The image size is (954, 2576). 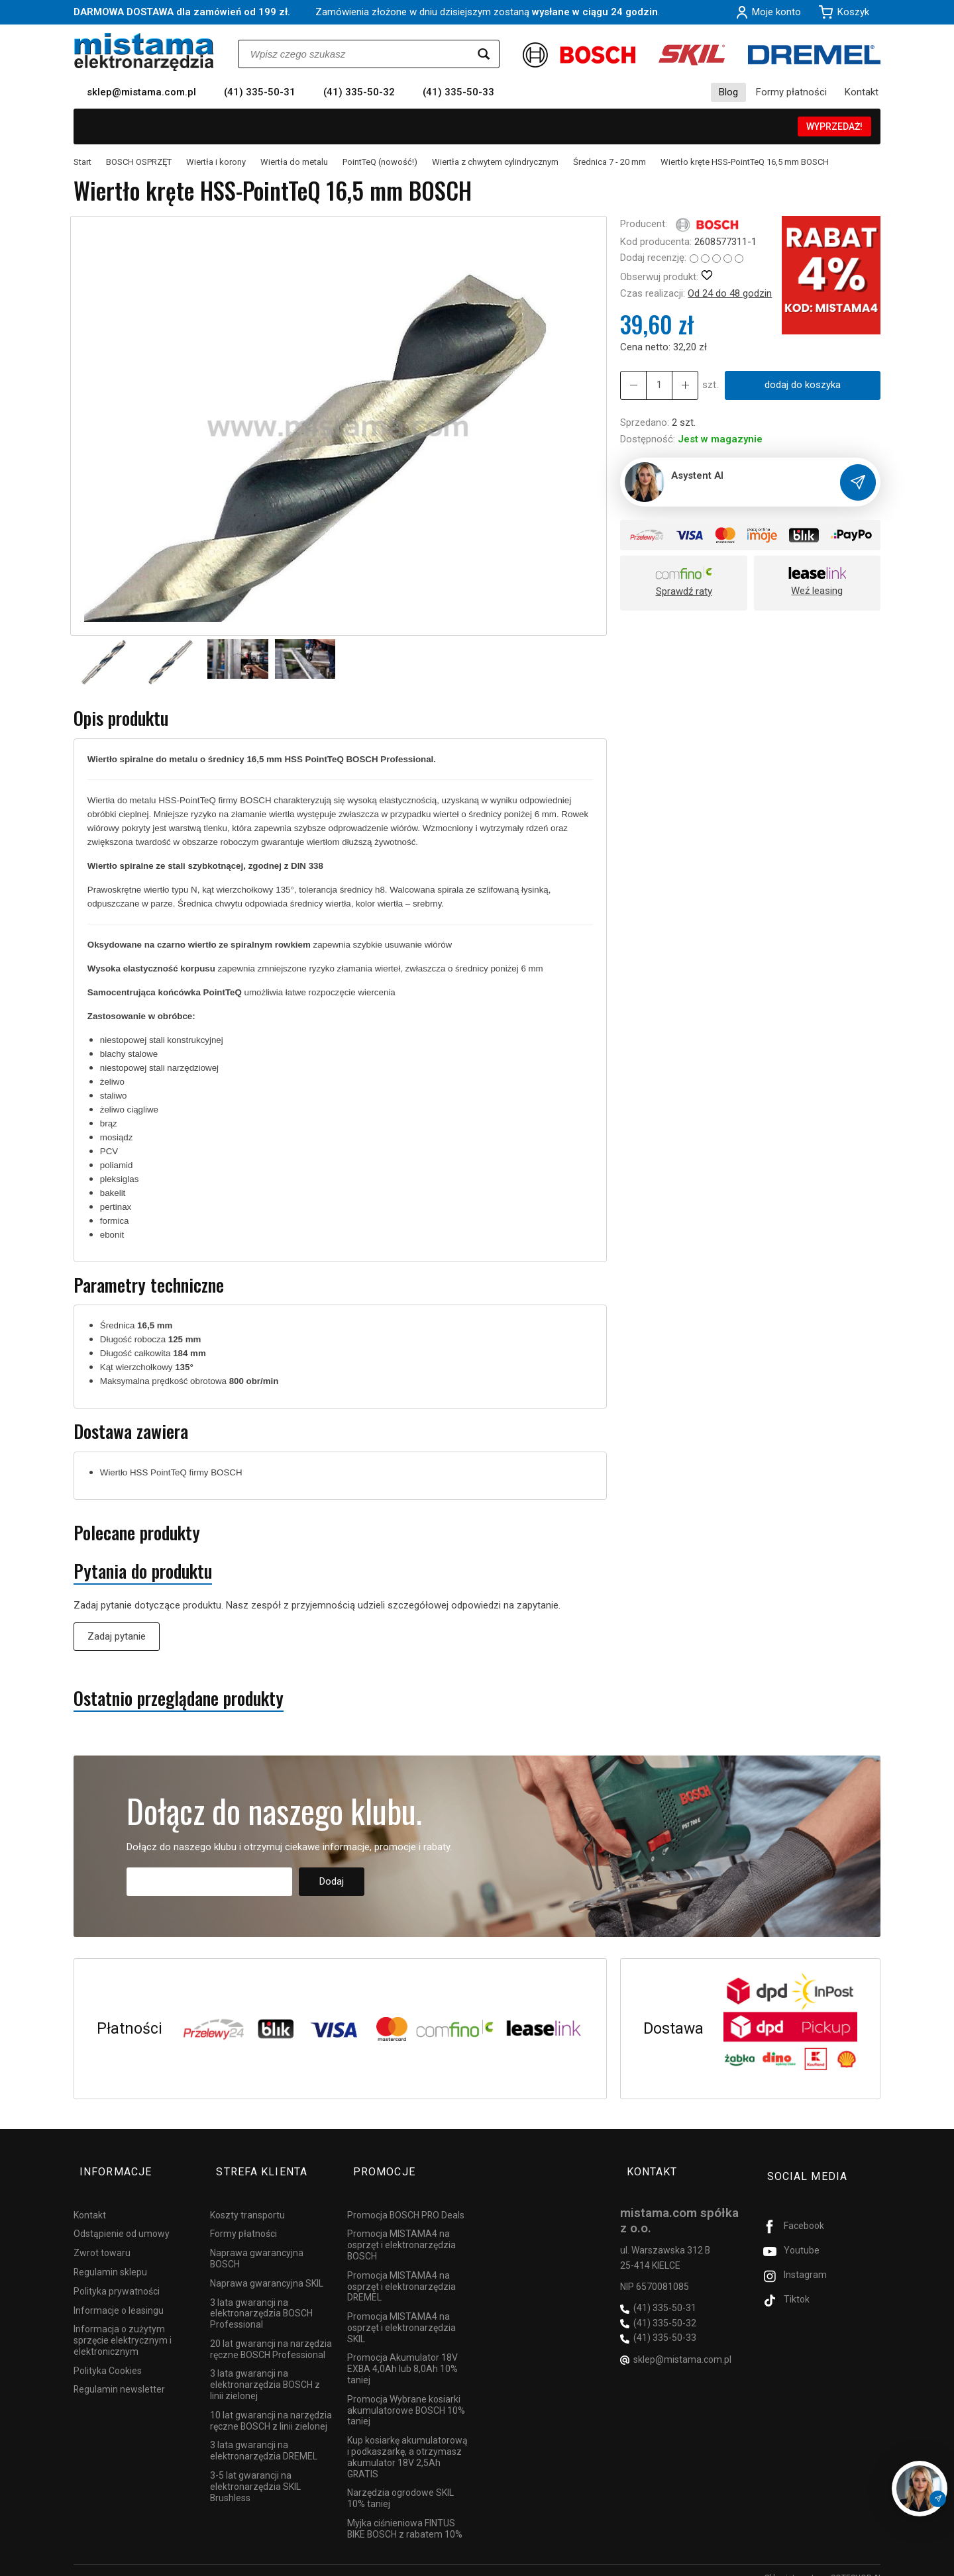 What do you see at coordinates (484, 54) in the screenshot?
I see `[Wyszukaj]` at bounding box center [484, 54].